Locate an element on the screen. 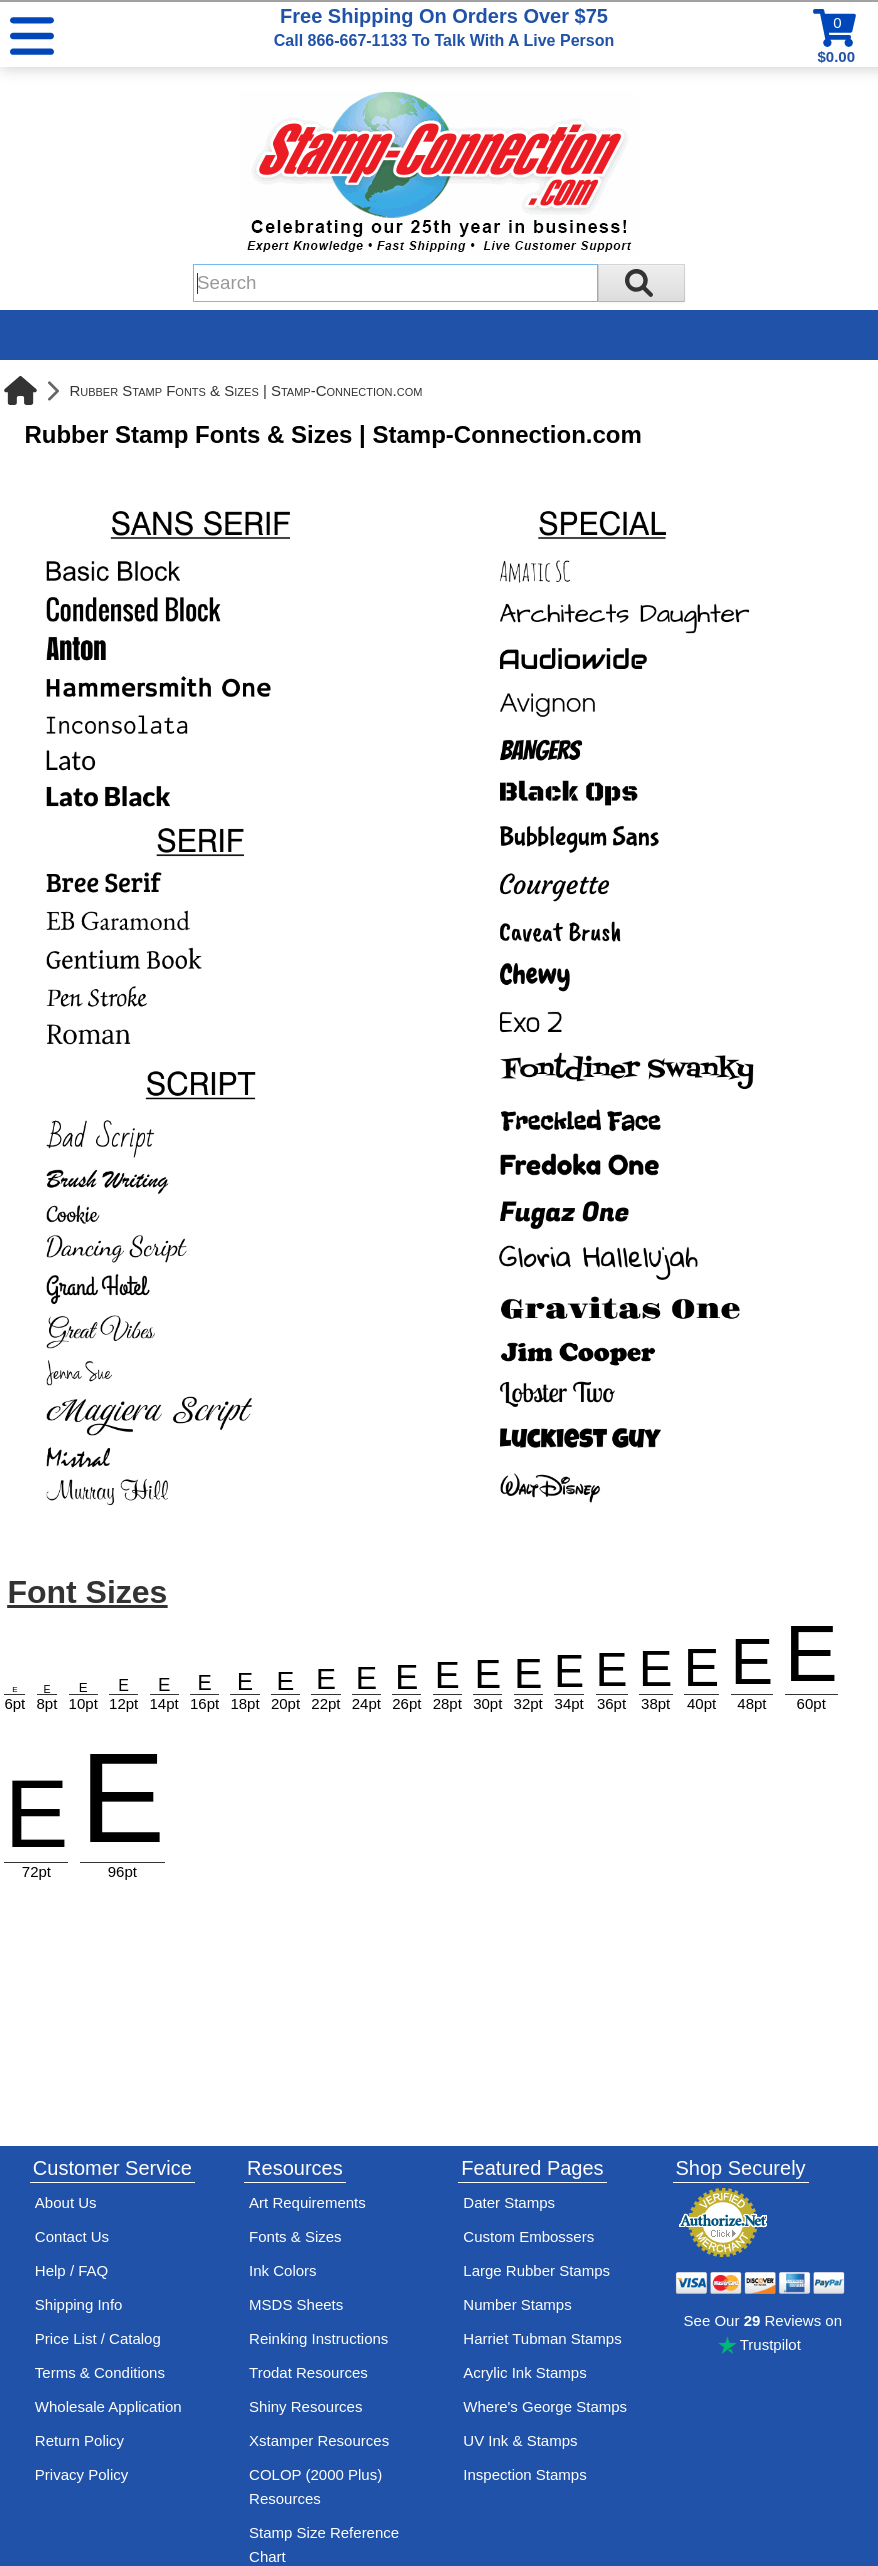 The height and width of the screenshot is (2566, 878). UV Ink & Stamps [UV-Stamps] is located at coordinates (520, 2440).